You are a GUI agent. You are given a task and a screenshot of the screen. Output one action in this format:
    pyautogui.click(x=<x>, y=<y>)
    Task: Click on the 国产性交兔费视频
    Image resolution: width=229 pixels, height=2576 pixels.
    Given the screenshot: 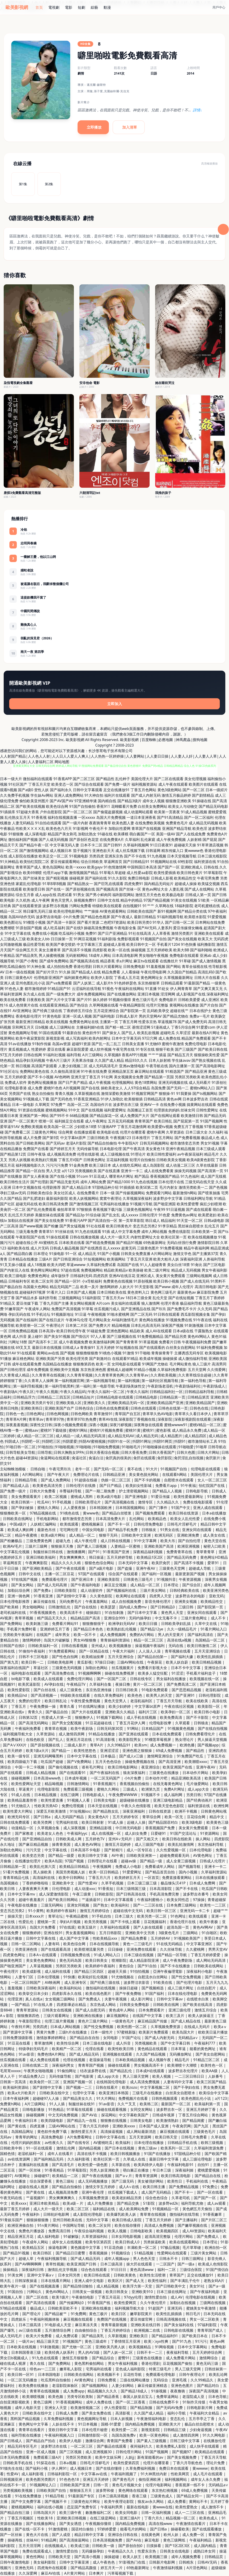 What is the action you would take?
    pyautogui.click(x=186, y=1976)
    